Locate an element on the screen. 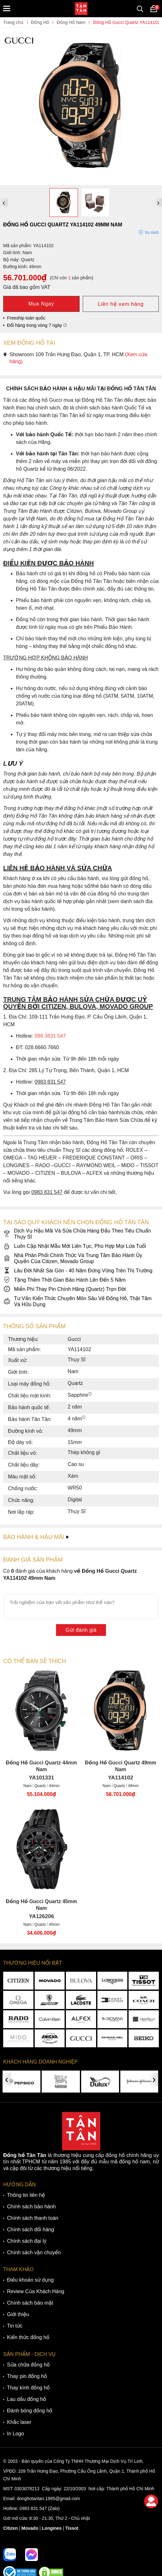 The width and height of the screenshot is (162, 2576). Liên hệ xem hàng is located at coordinates (121, 304).